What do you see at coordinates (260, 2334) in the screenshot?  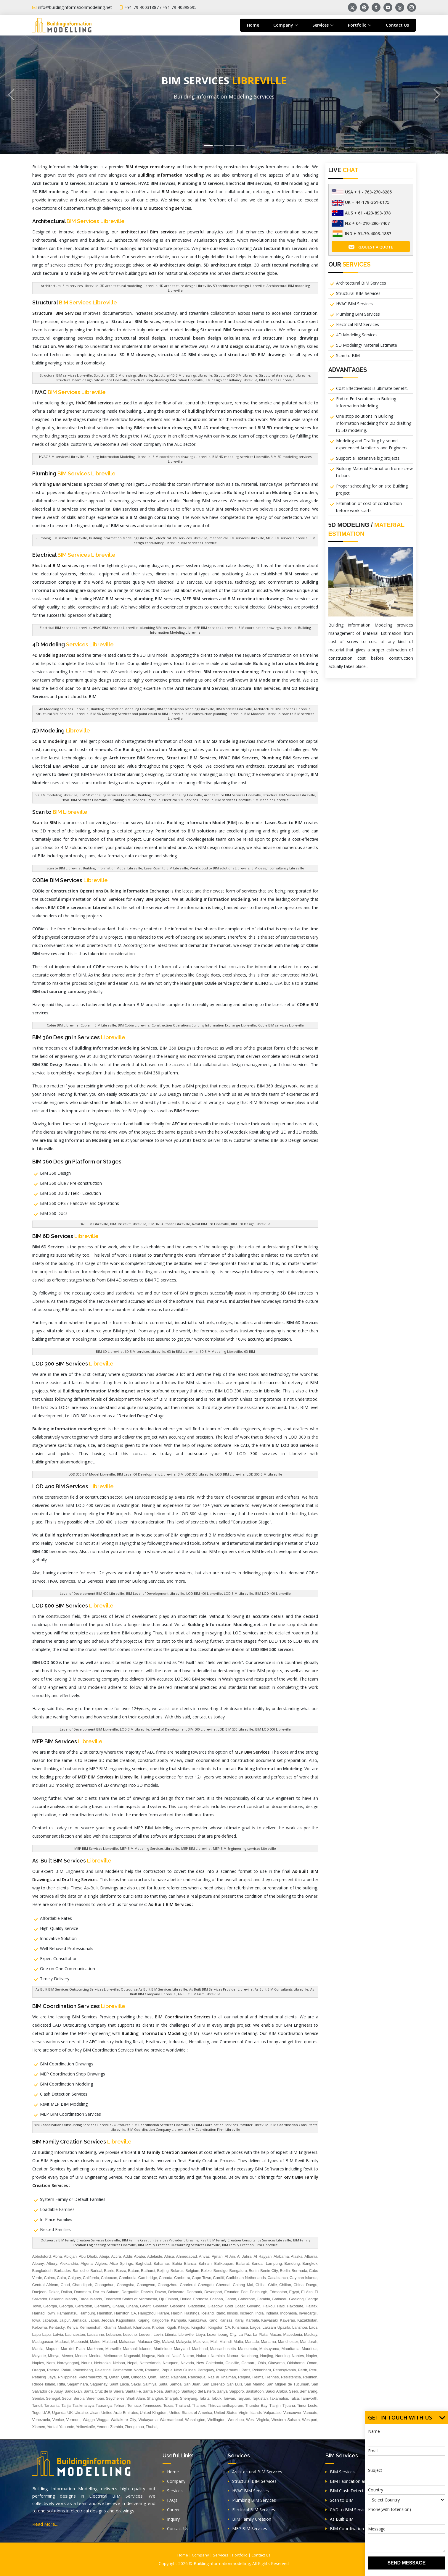 I see `La Plata` at bounding box center [260, 2334].